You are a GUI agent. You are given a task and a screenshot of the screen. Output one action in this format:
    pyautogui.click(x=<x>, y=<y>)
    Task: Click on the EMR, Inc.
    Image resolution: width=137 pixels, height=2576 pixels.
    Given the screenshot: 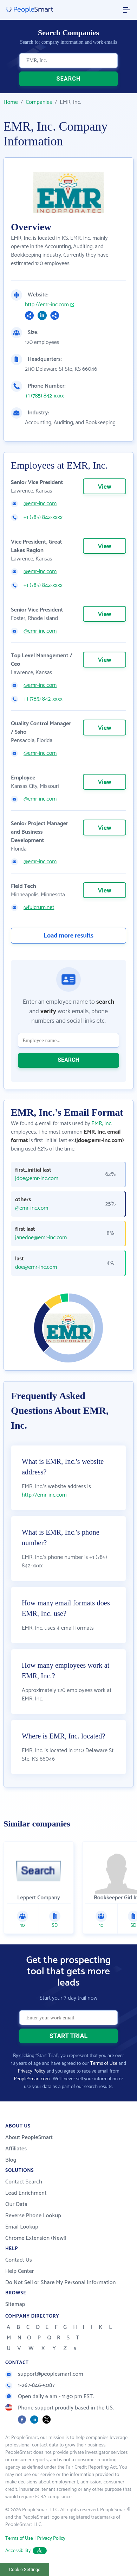 What is the action you would take?
    pyautogui.click(x=101, y=1123)
    